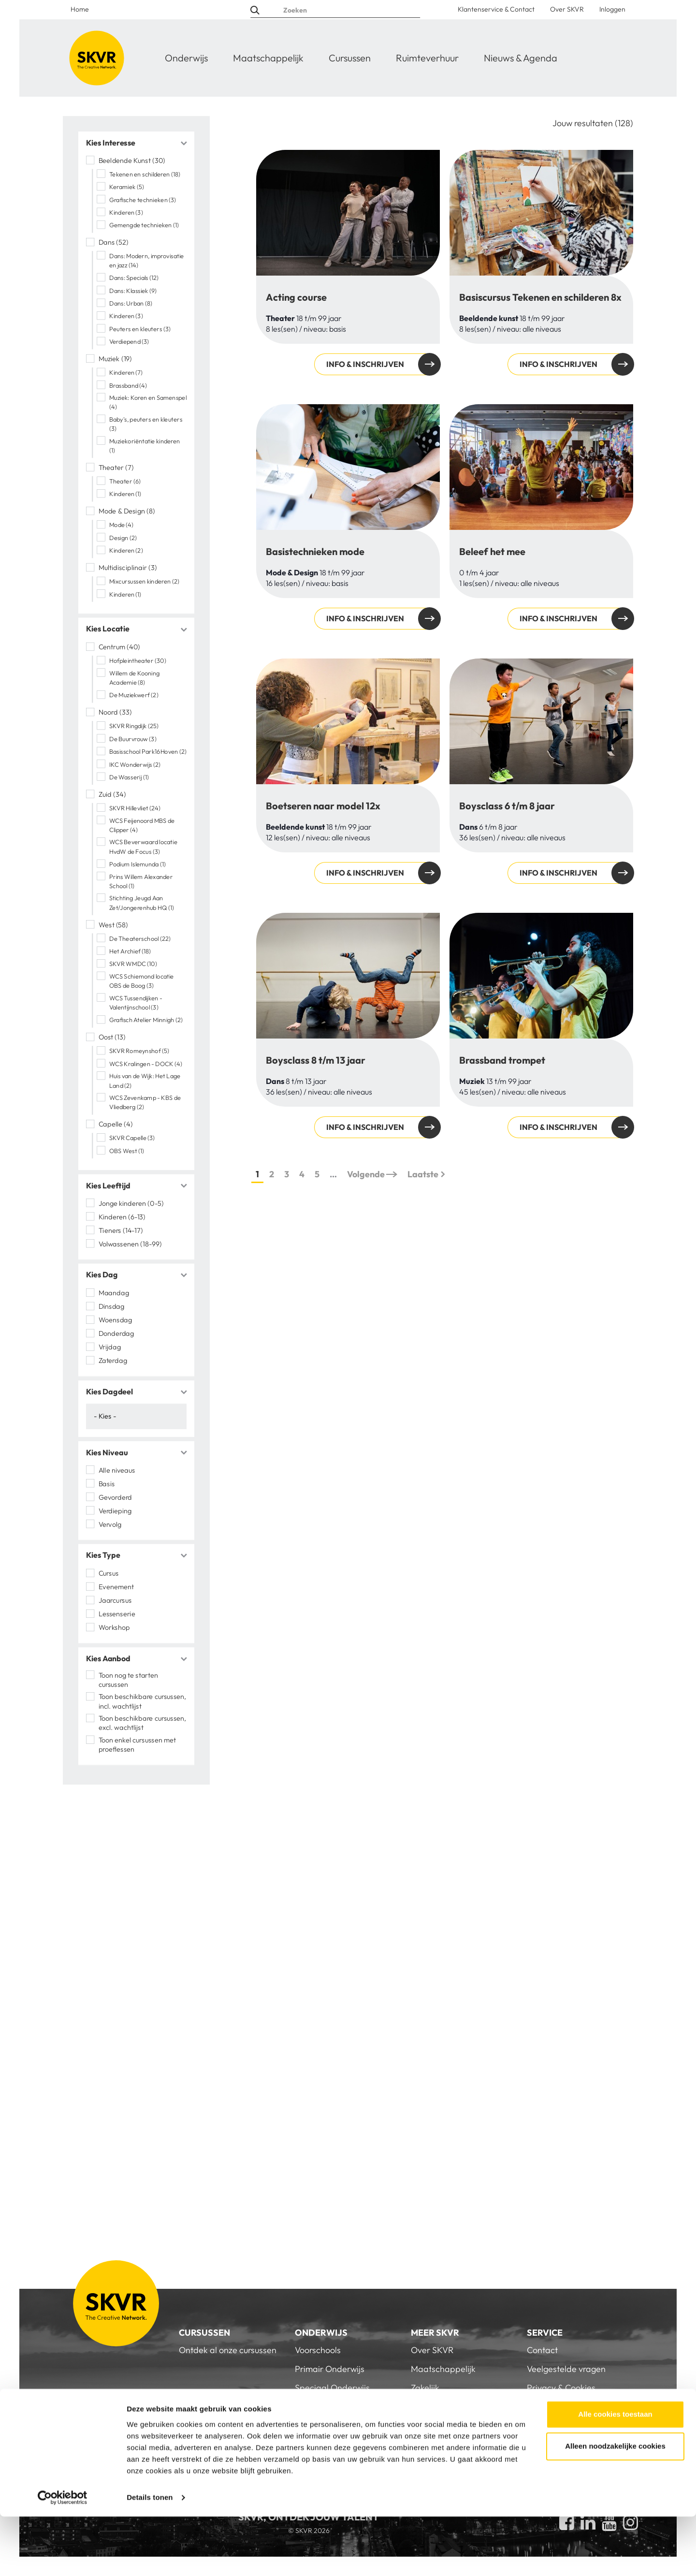 This screenshot has width=696, height=2576. What do you see at coordinates (137, 1745) in the screenshot?
I see `Toon enkel cursussen met proeflessen` at bounding box center [137, 1745].